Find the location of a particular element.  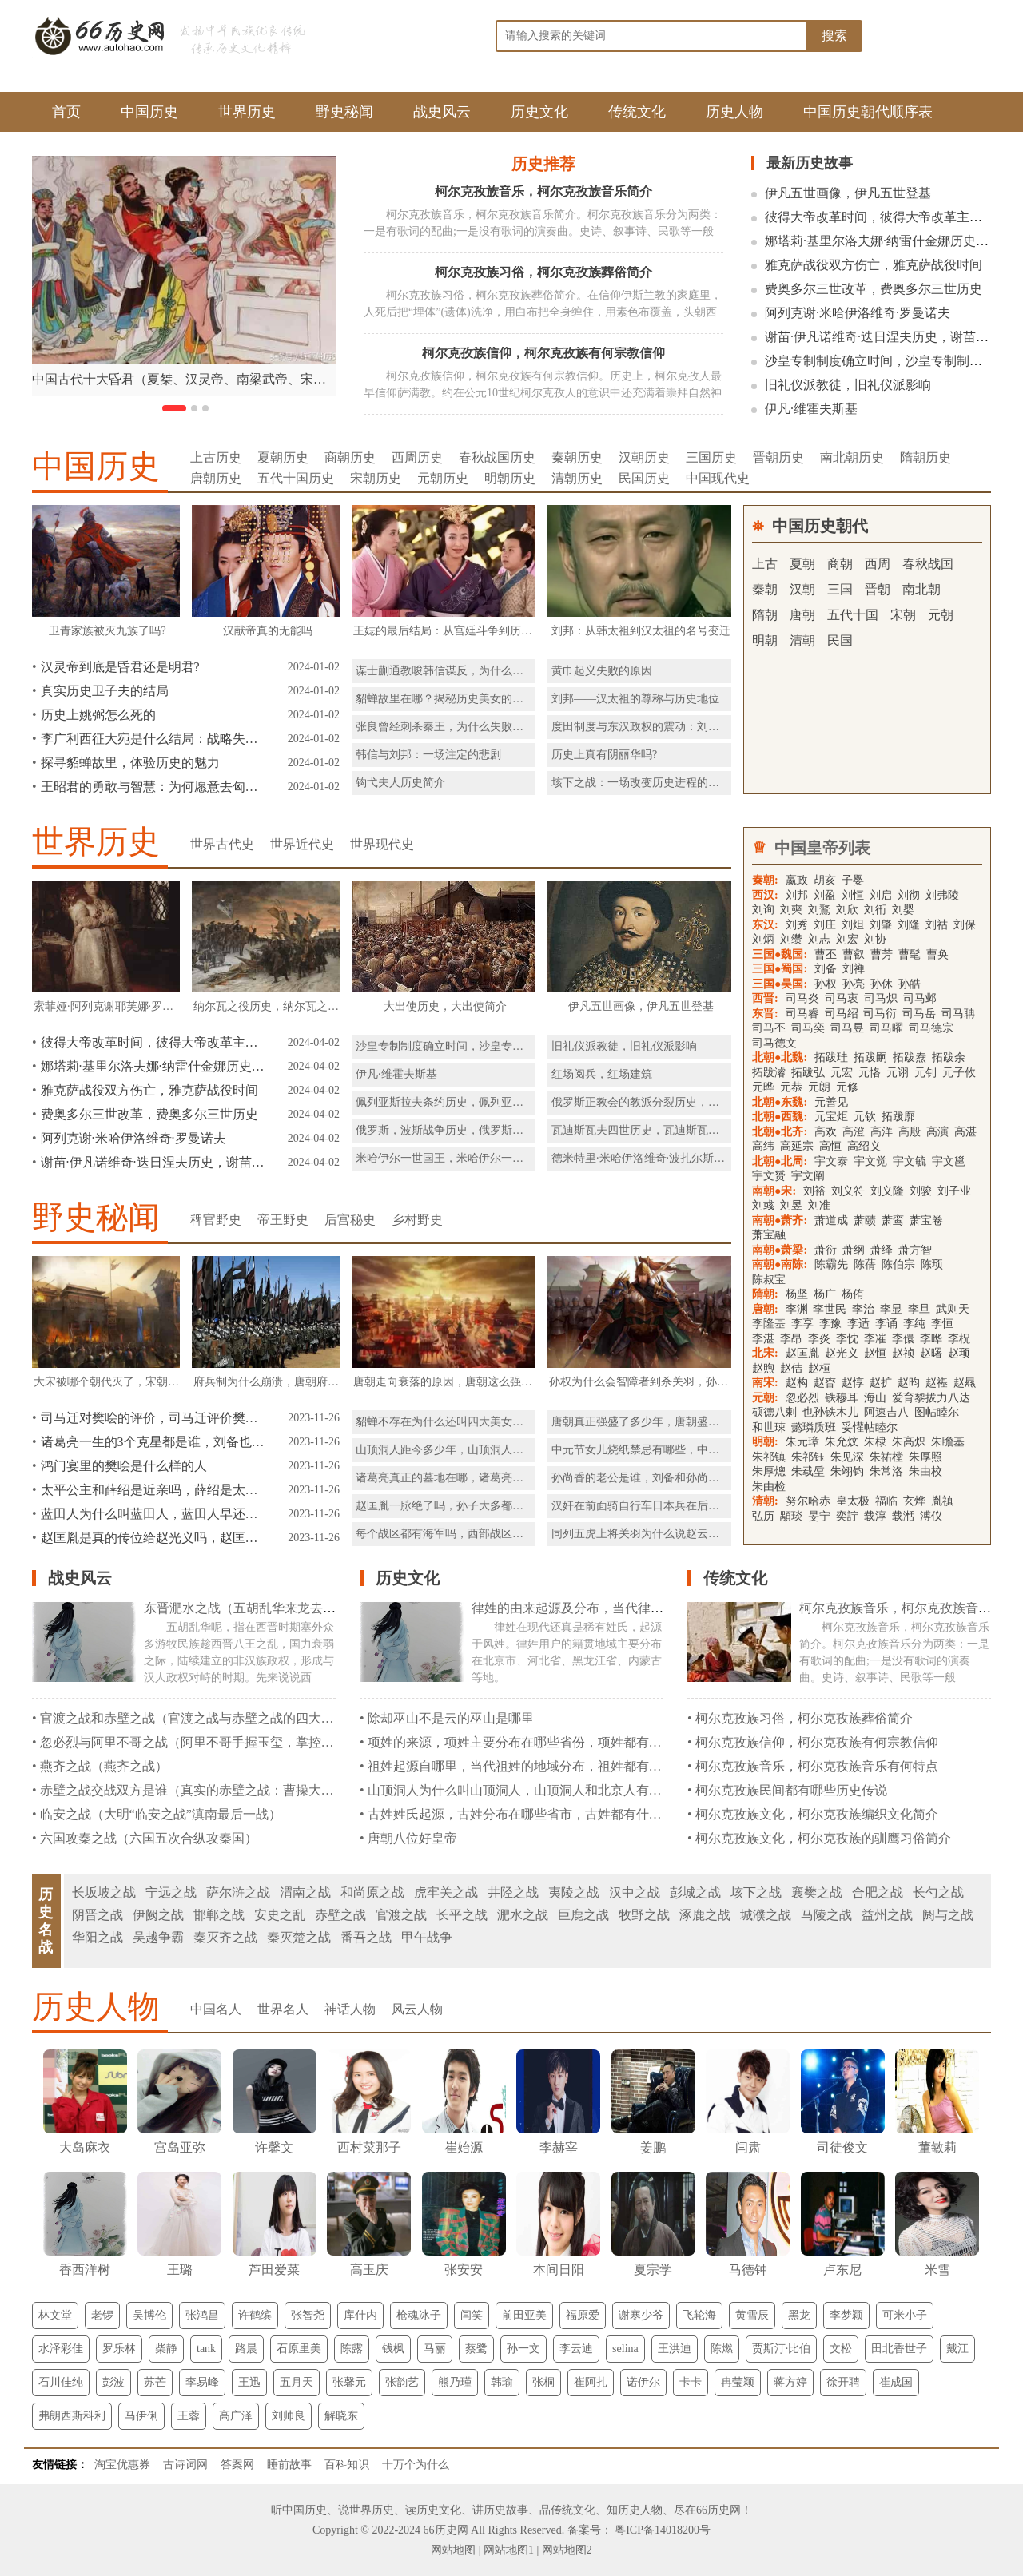

吴越争霸 is located at coordinates (158, 1937).